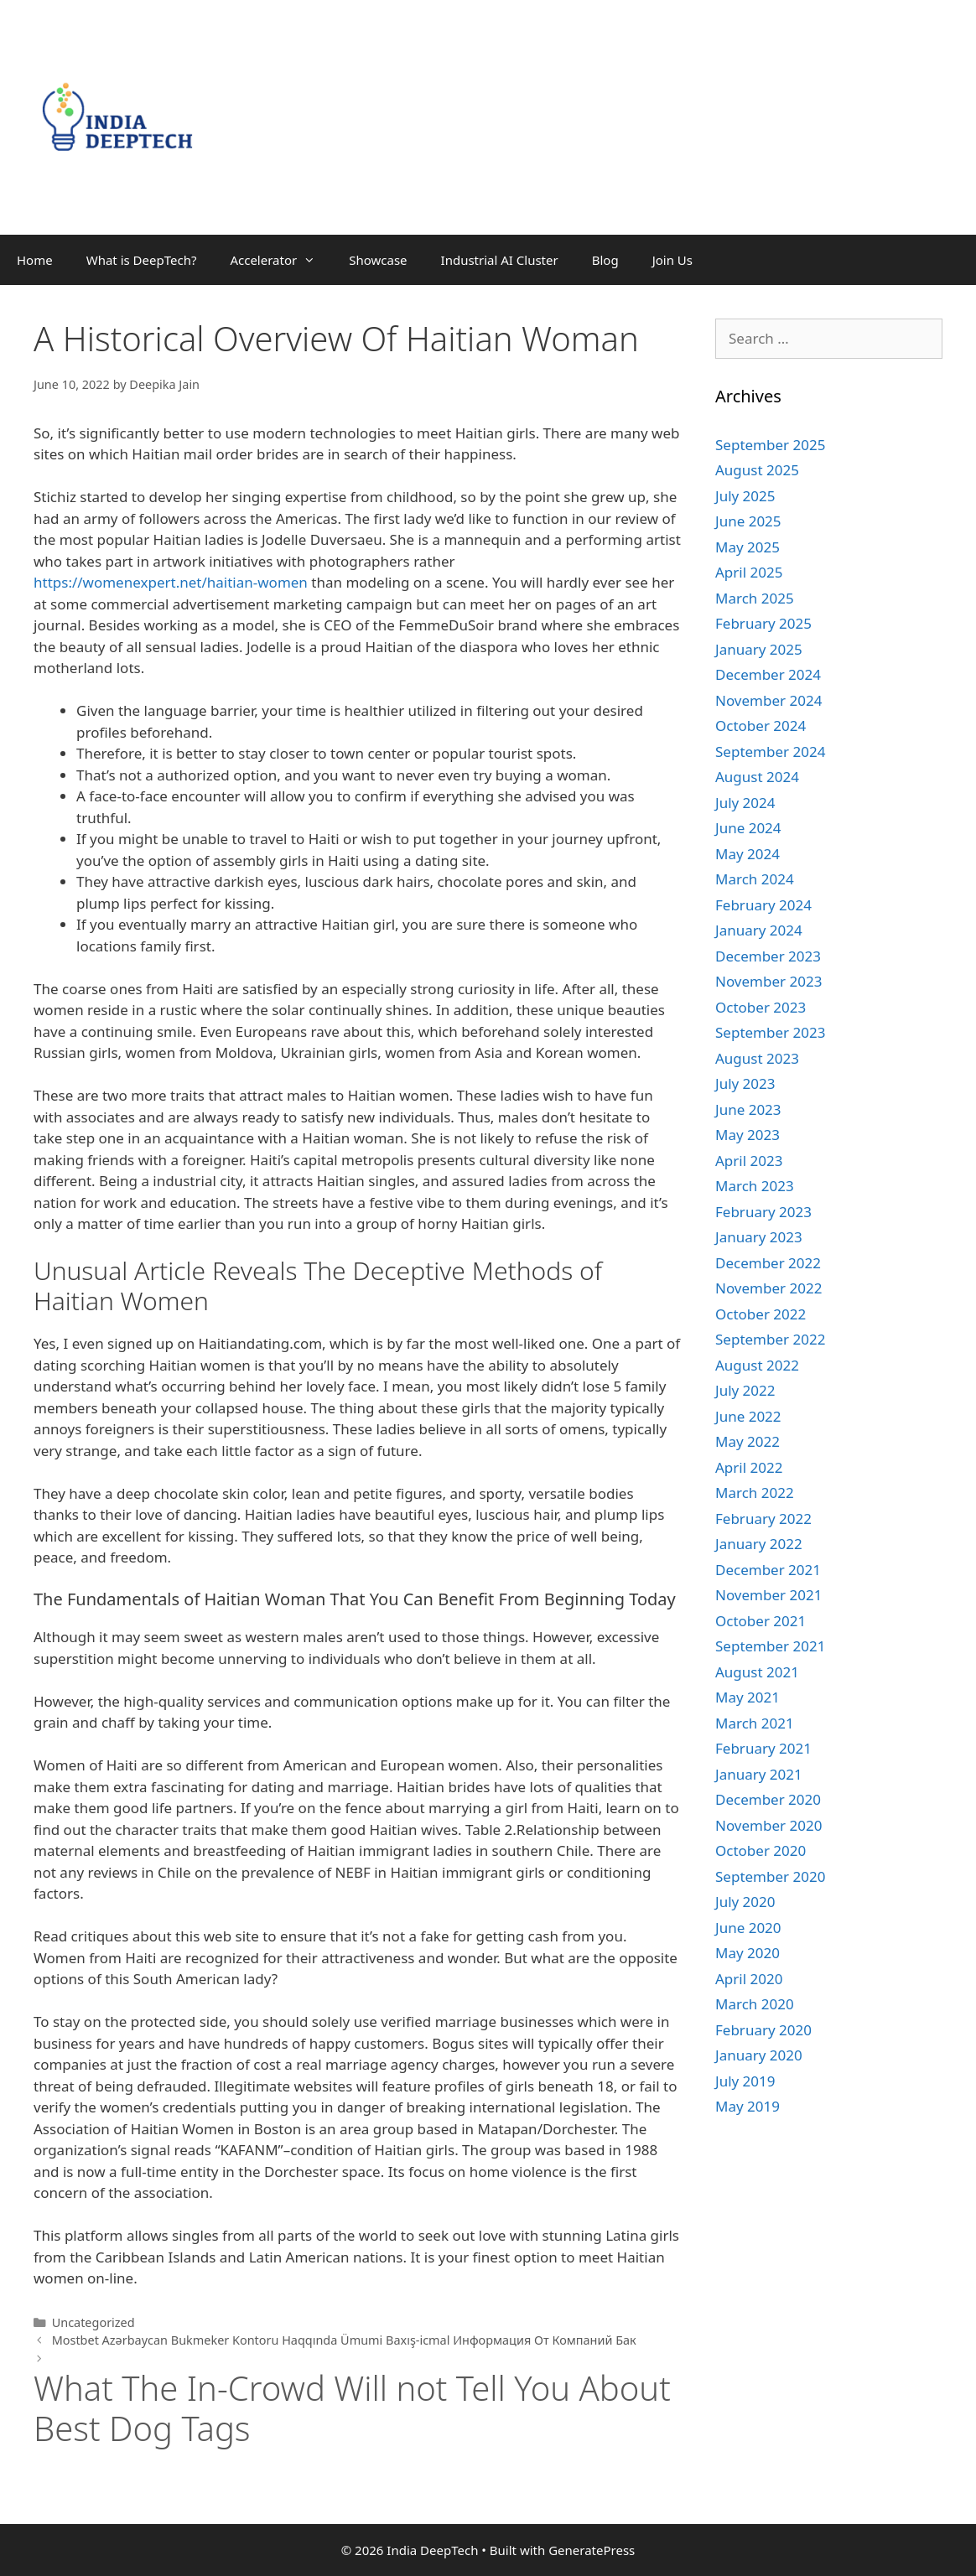  What do you see at coordinates (747, 1441) in the screenshot?
I see `May 2022` at bounding box center [747, 1441].